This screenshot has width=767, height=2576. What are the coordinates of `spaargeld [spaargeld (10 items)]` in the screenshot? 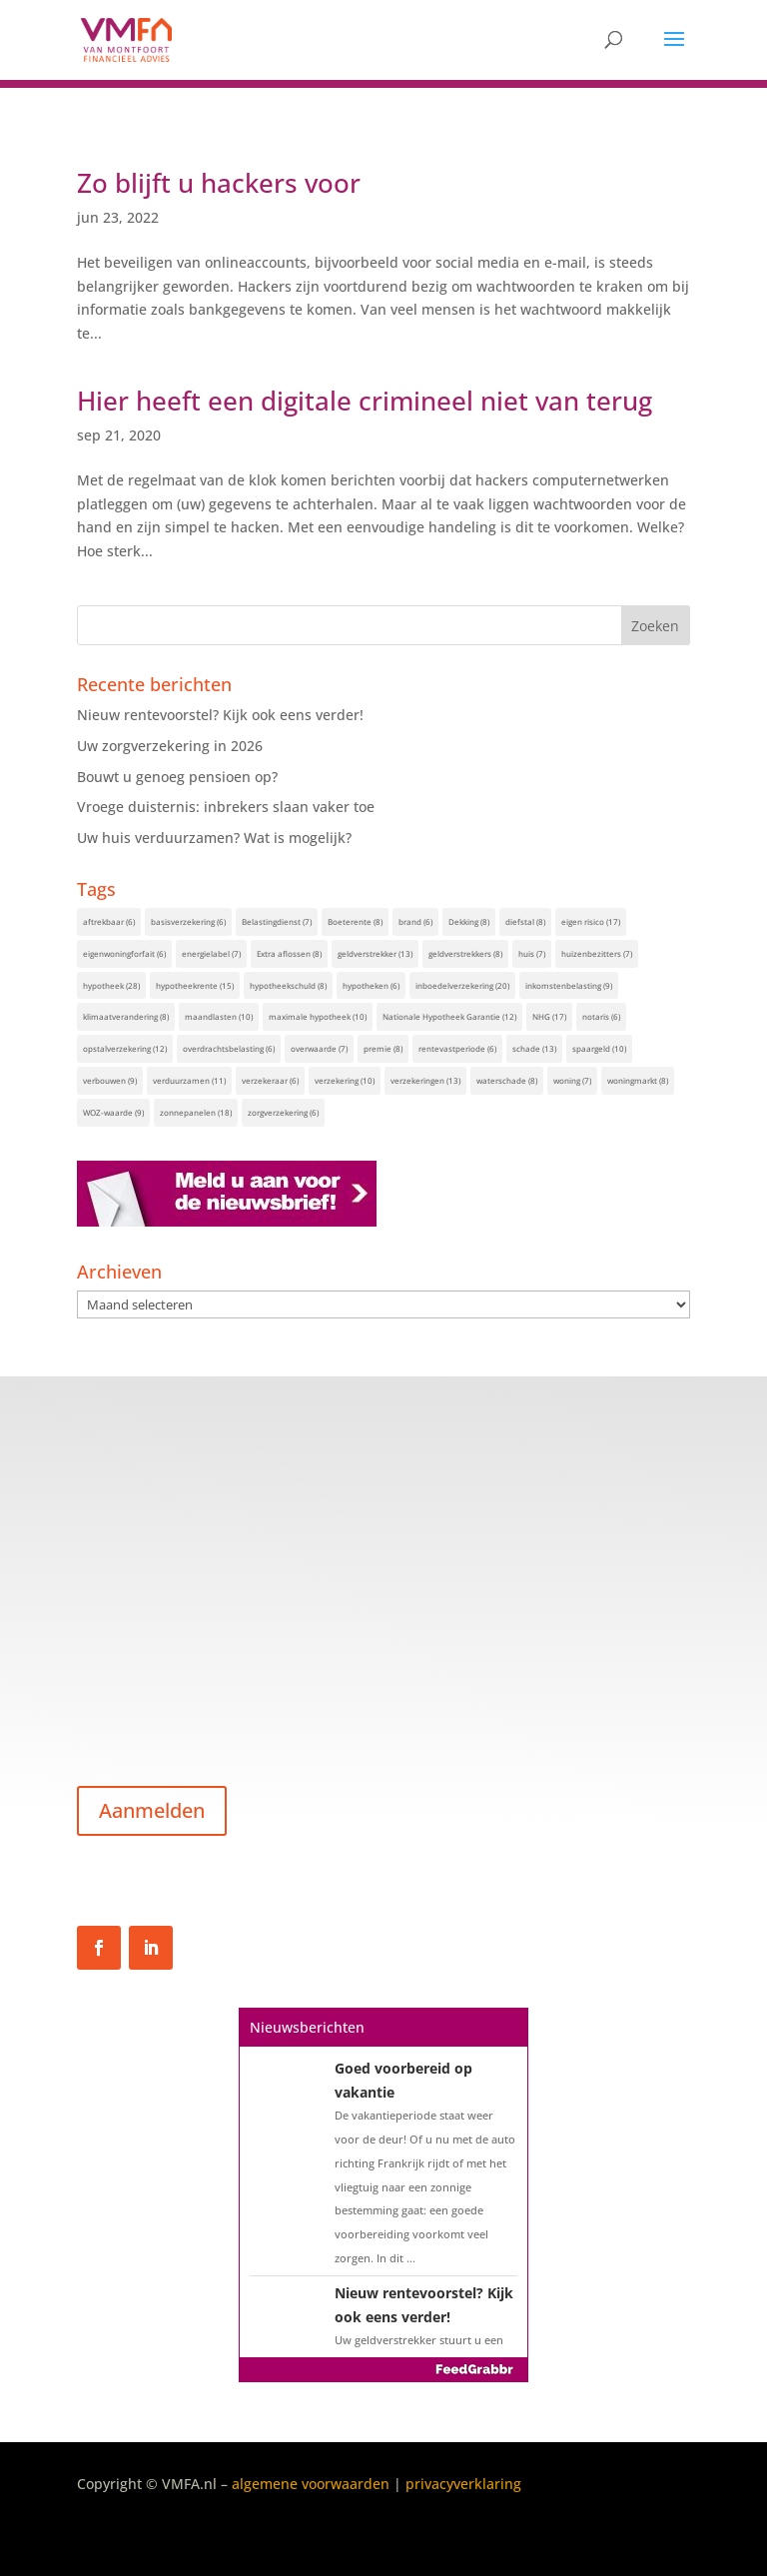 It's located at (599, 1048).